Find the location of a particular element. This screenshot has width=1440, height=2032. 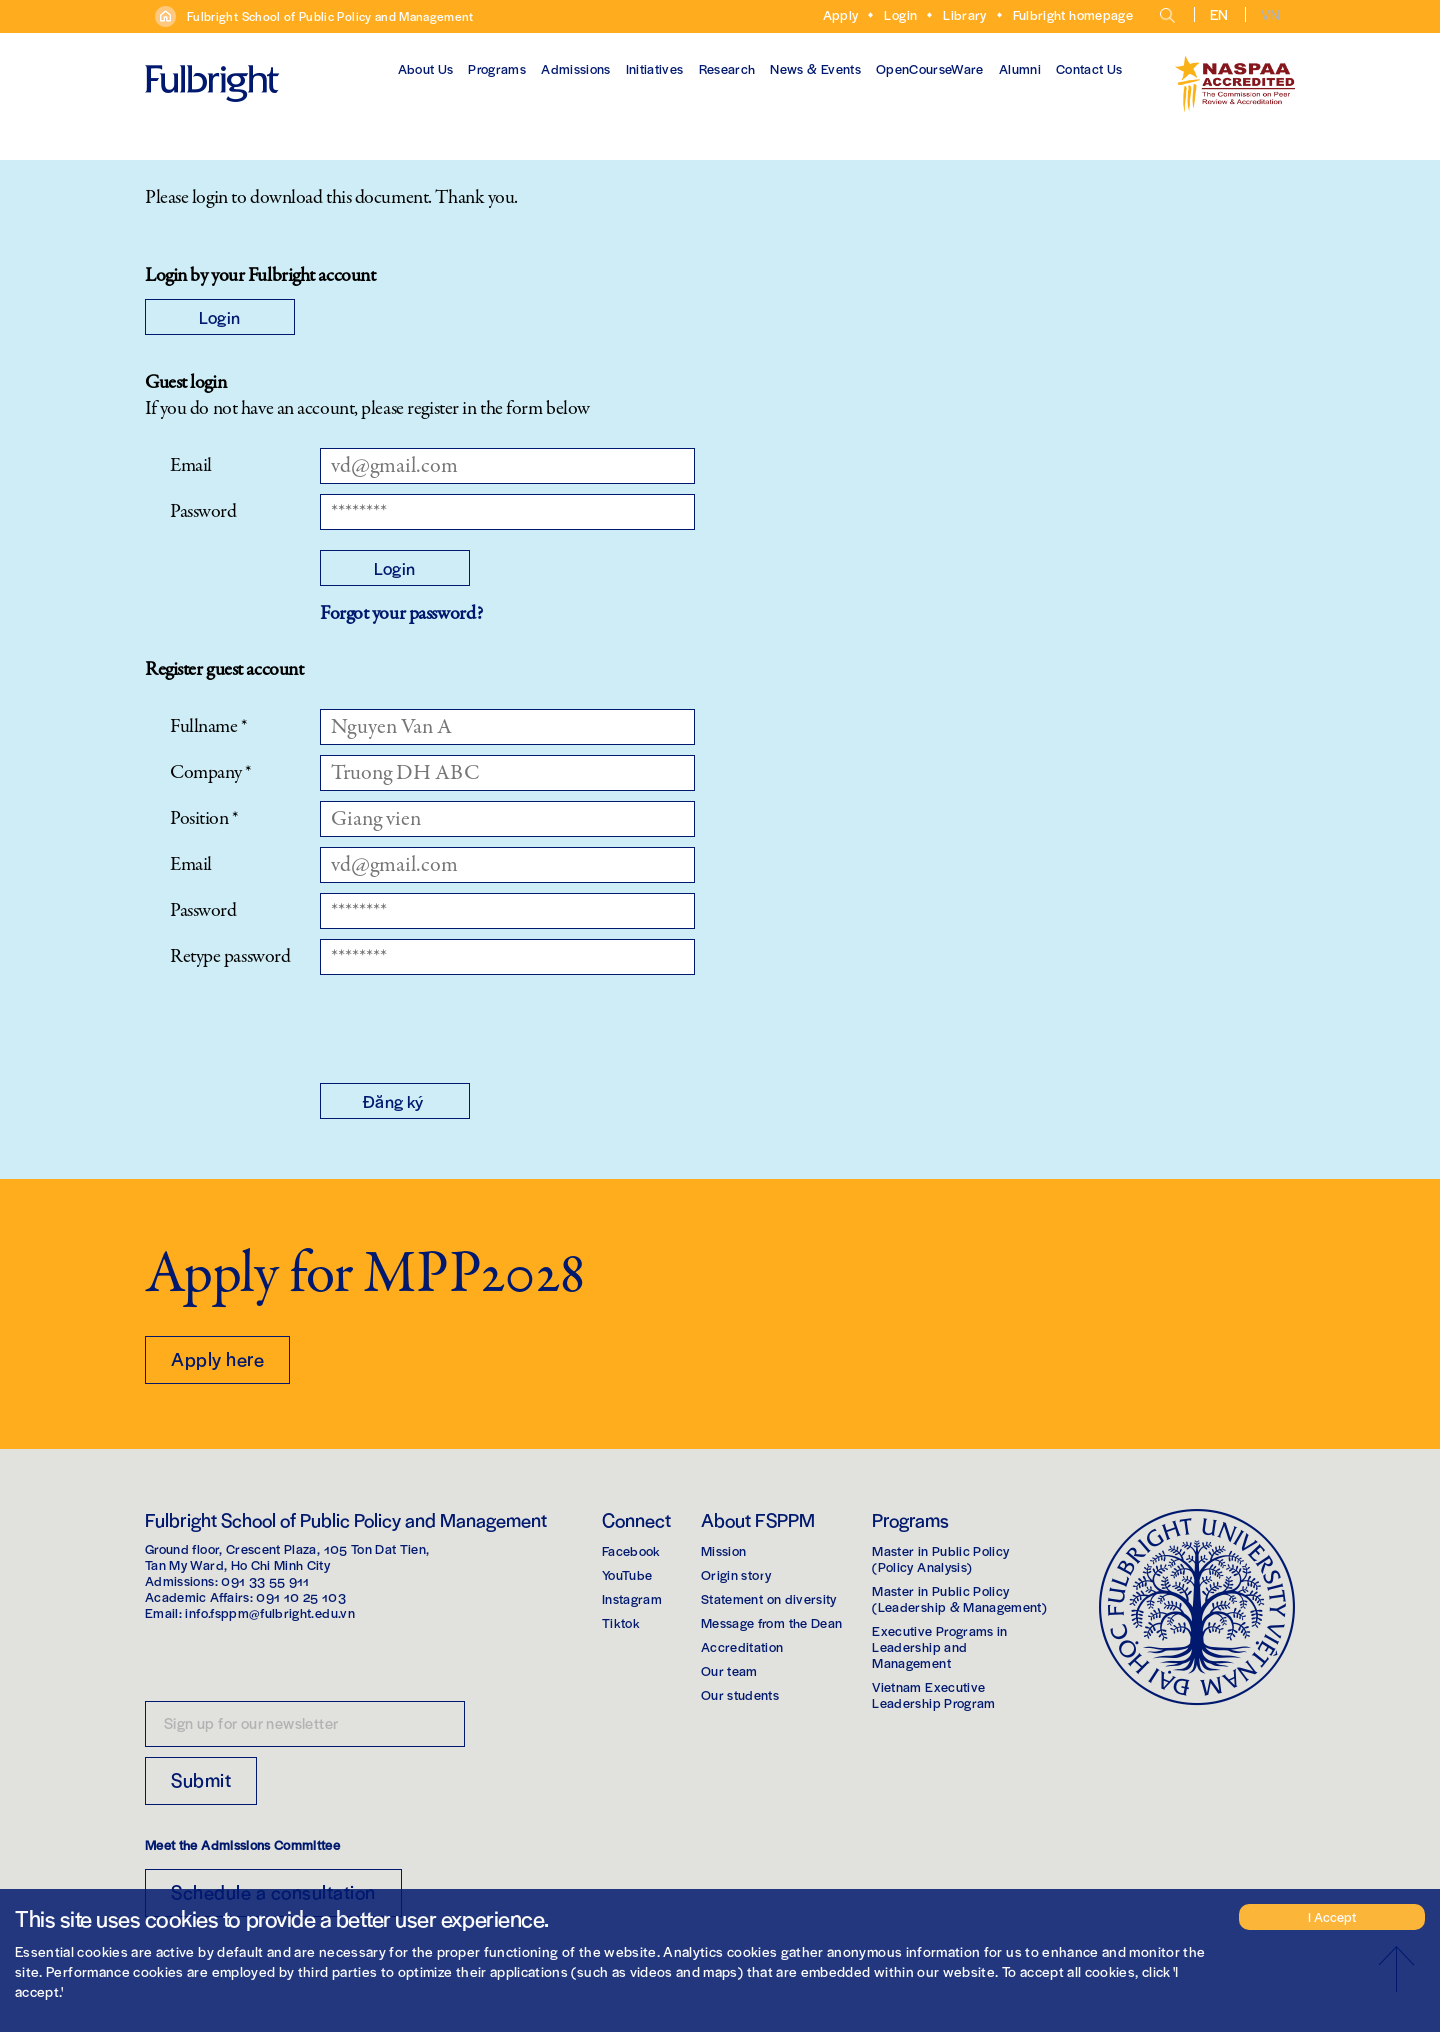

Login is located at coordinates (900, 14).